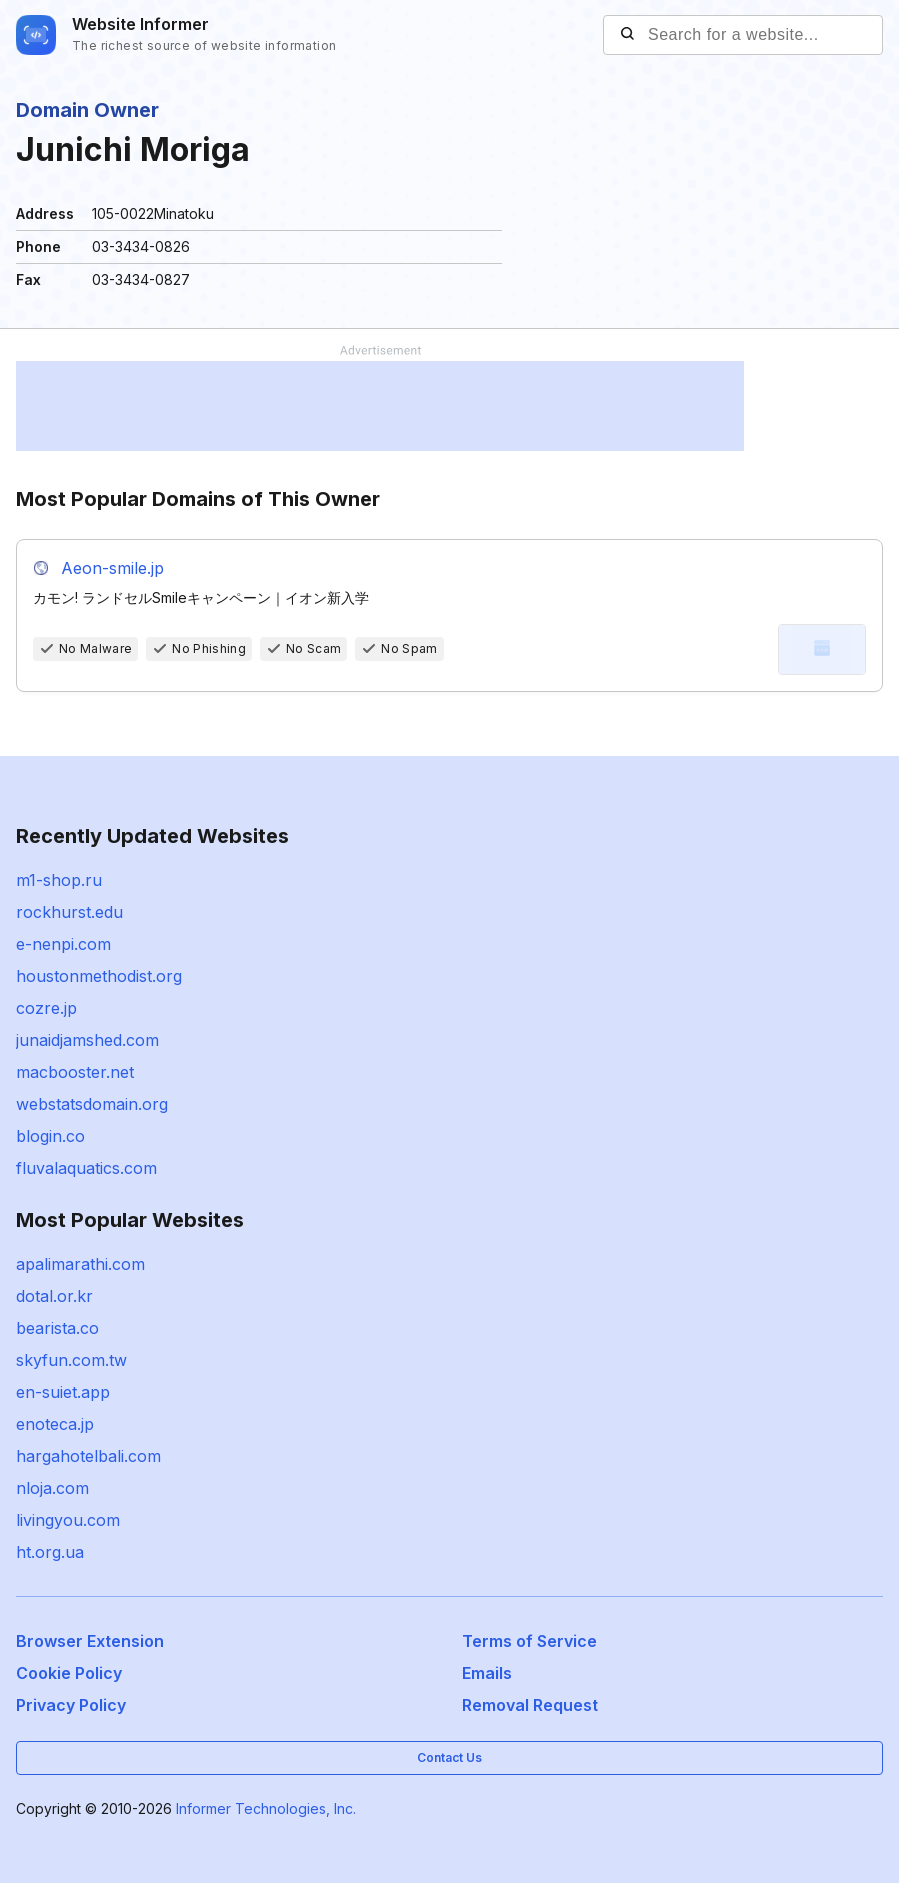  Describe the element at coordinates (69, 1673) in the screenshot. I see `Cookie Policy` at that location.